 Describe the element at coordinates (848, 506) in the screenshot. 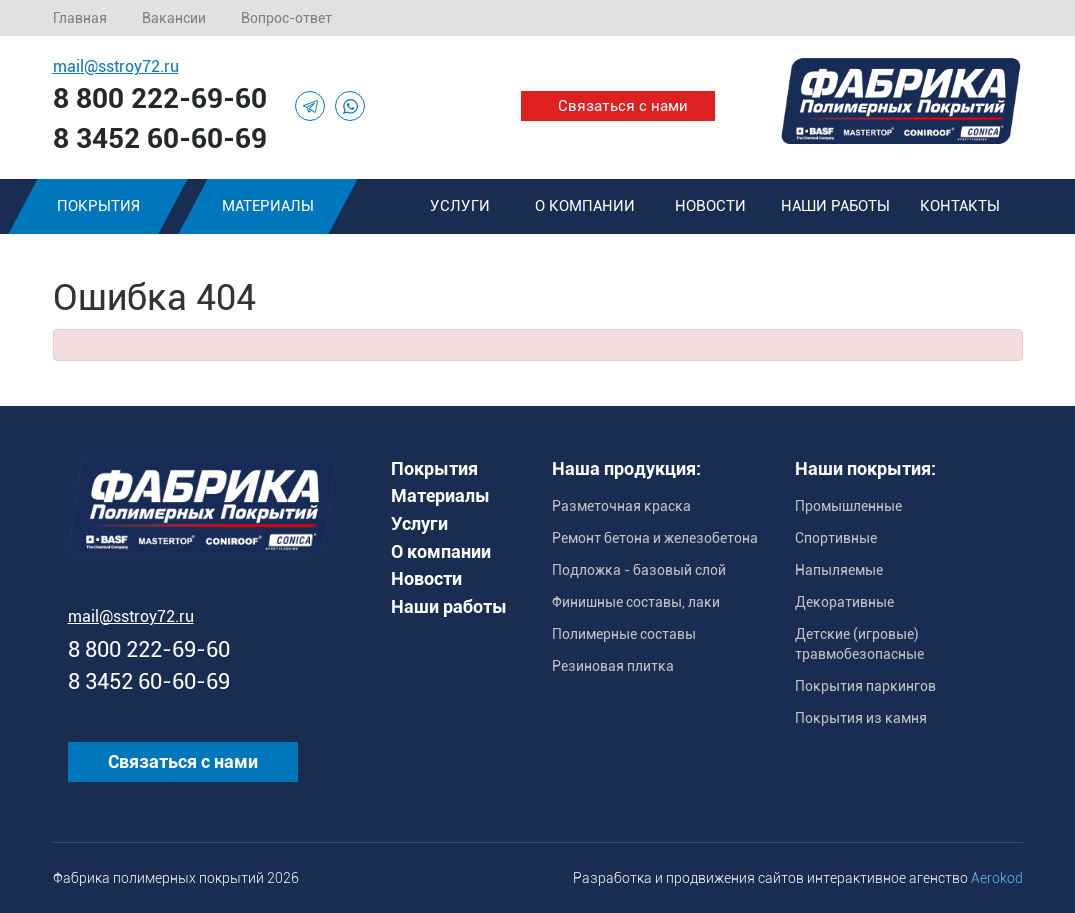

I see `Промышленные` at that location.